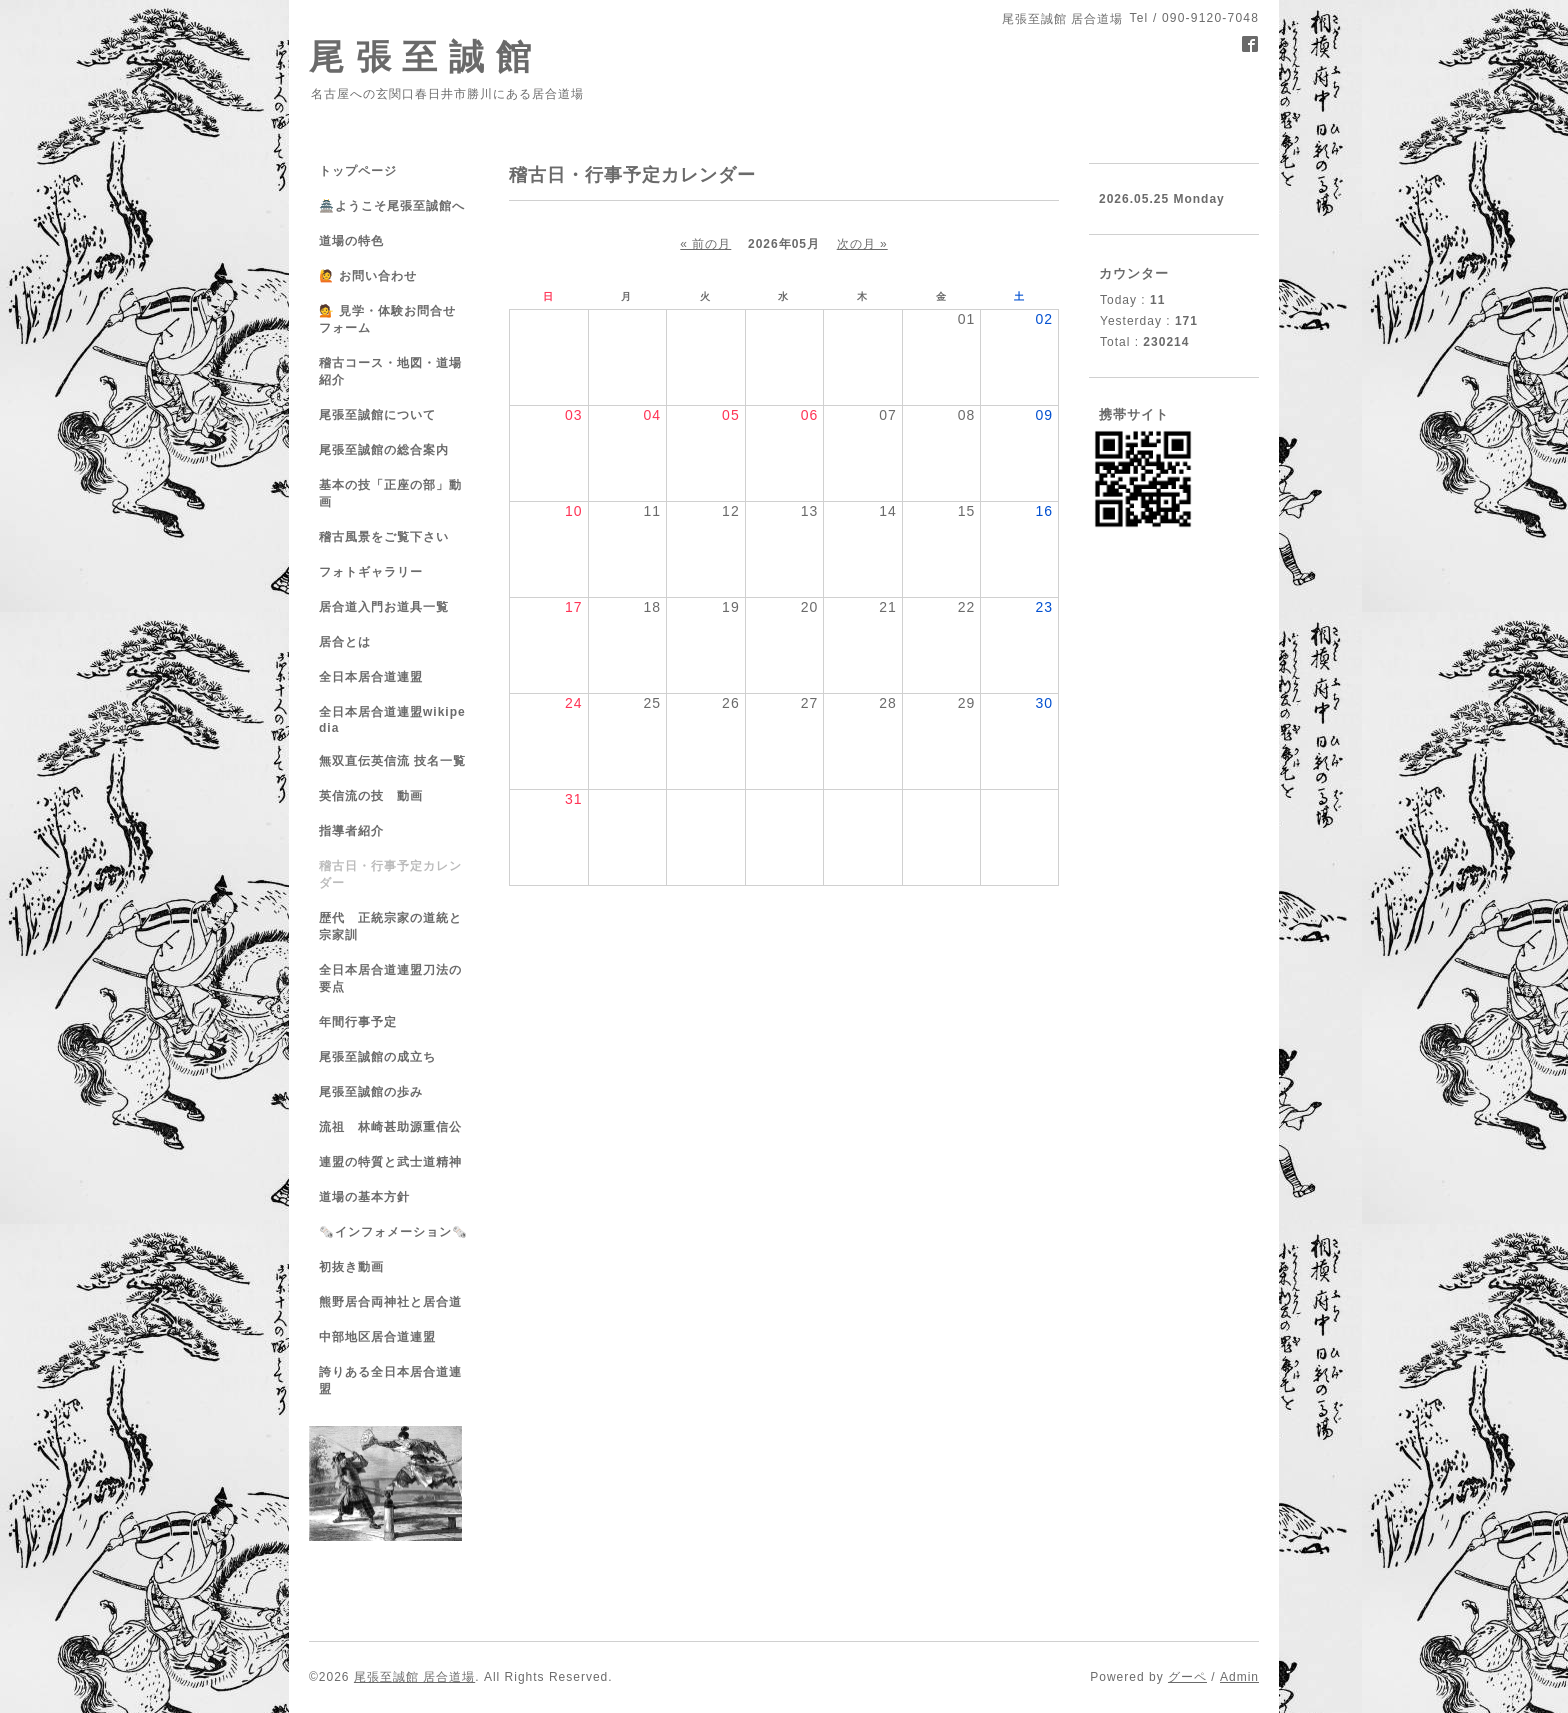 This screenshot has width=1568, height=1713. Describe the element at coordinates (345, 642) in the screenshot. I see `居合とは` at that location.